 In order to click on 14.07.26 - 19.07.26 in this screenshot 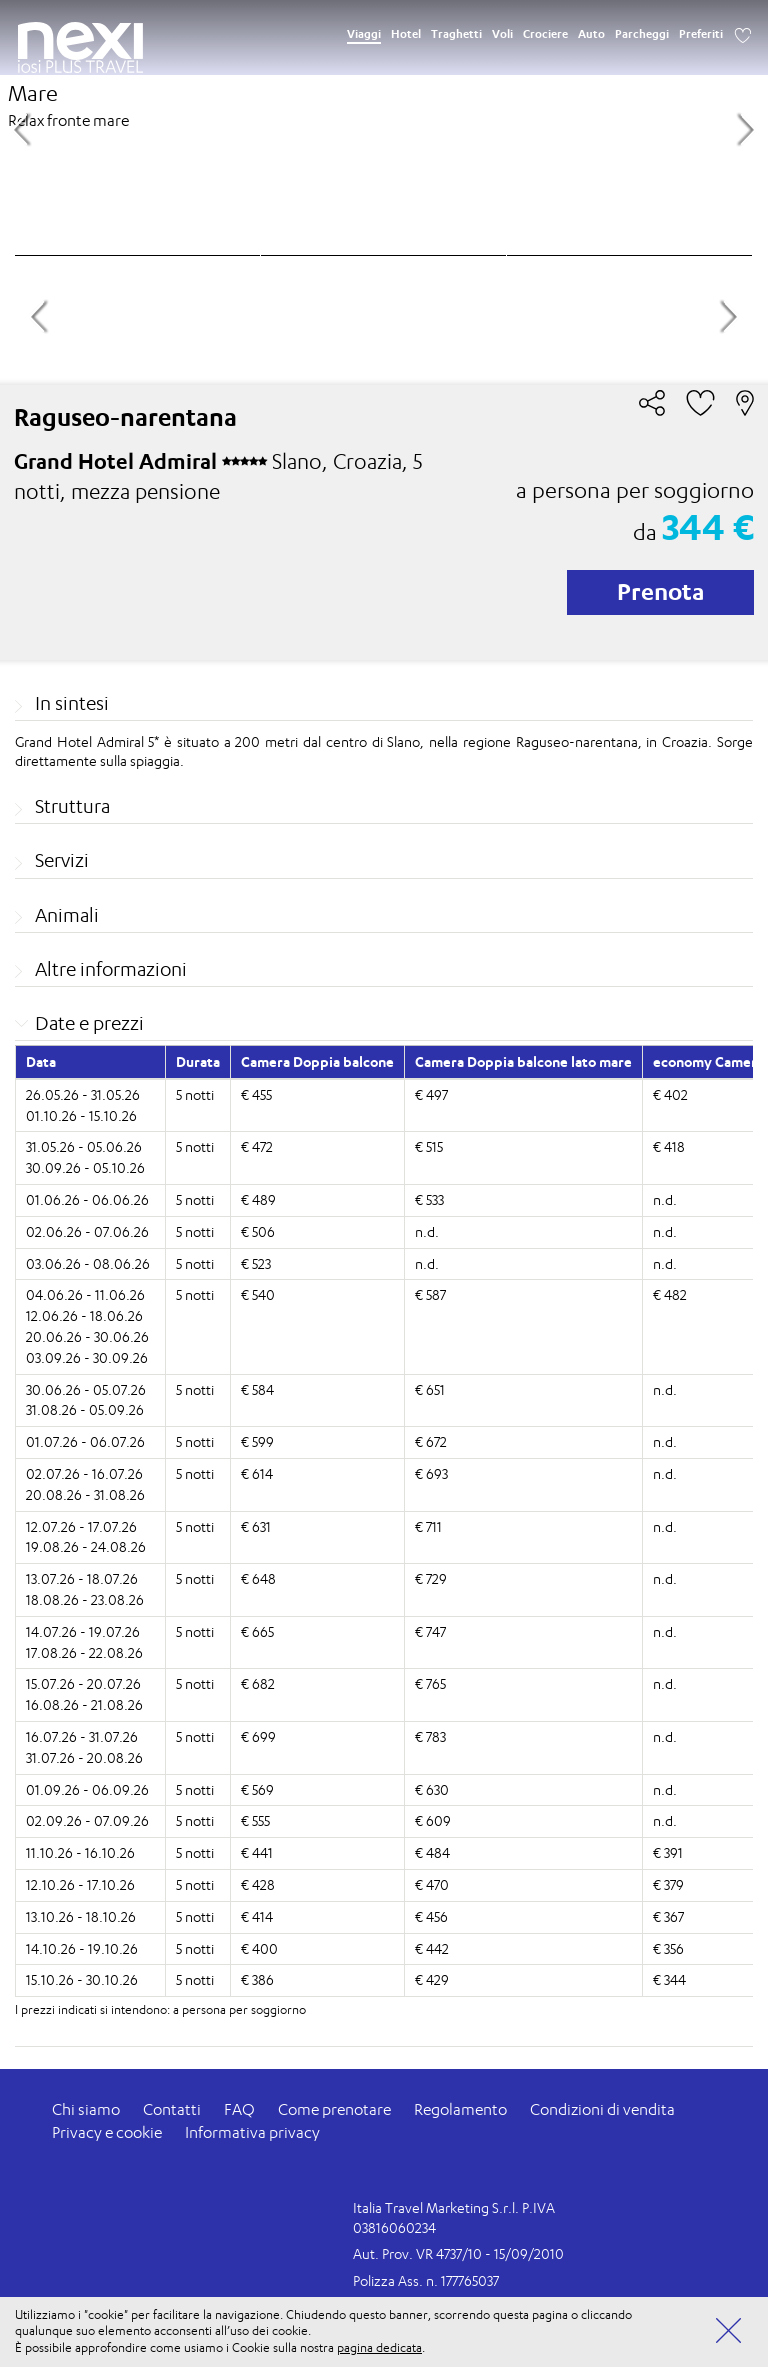, I will do `click(83, 1631)`.